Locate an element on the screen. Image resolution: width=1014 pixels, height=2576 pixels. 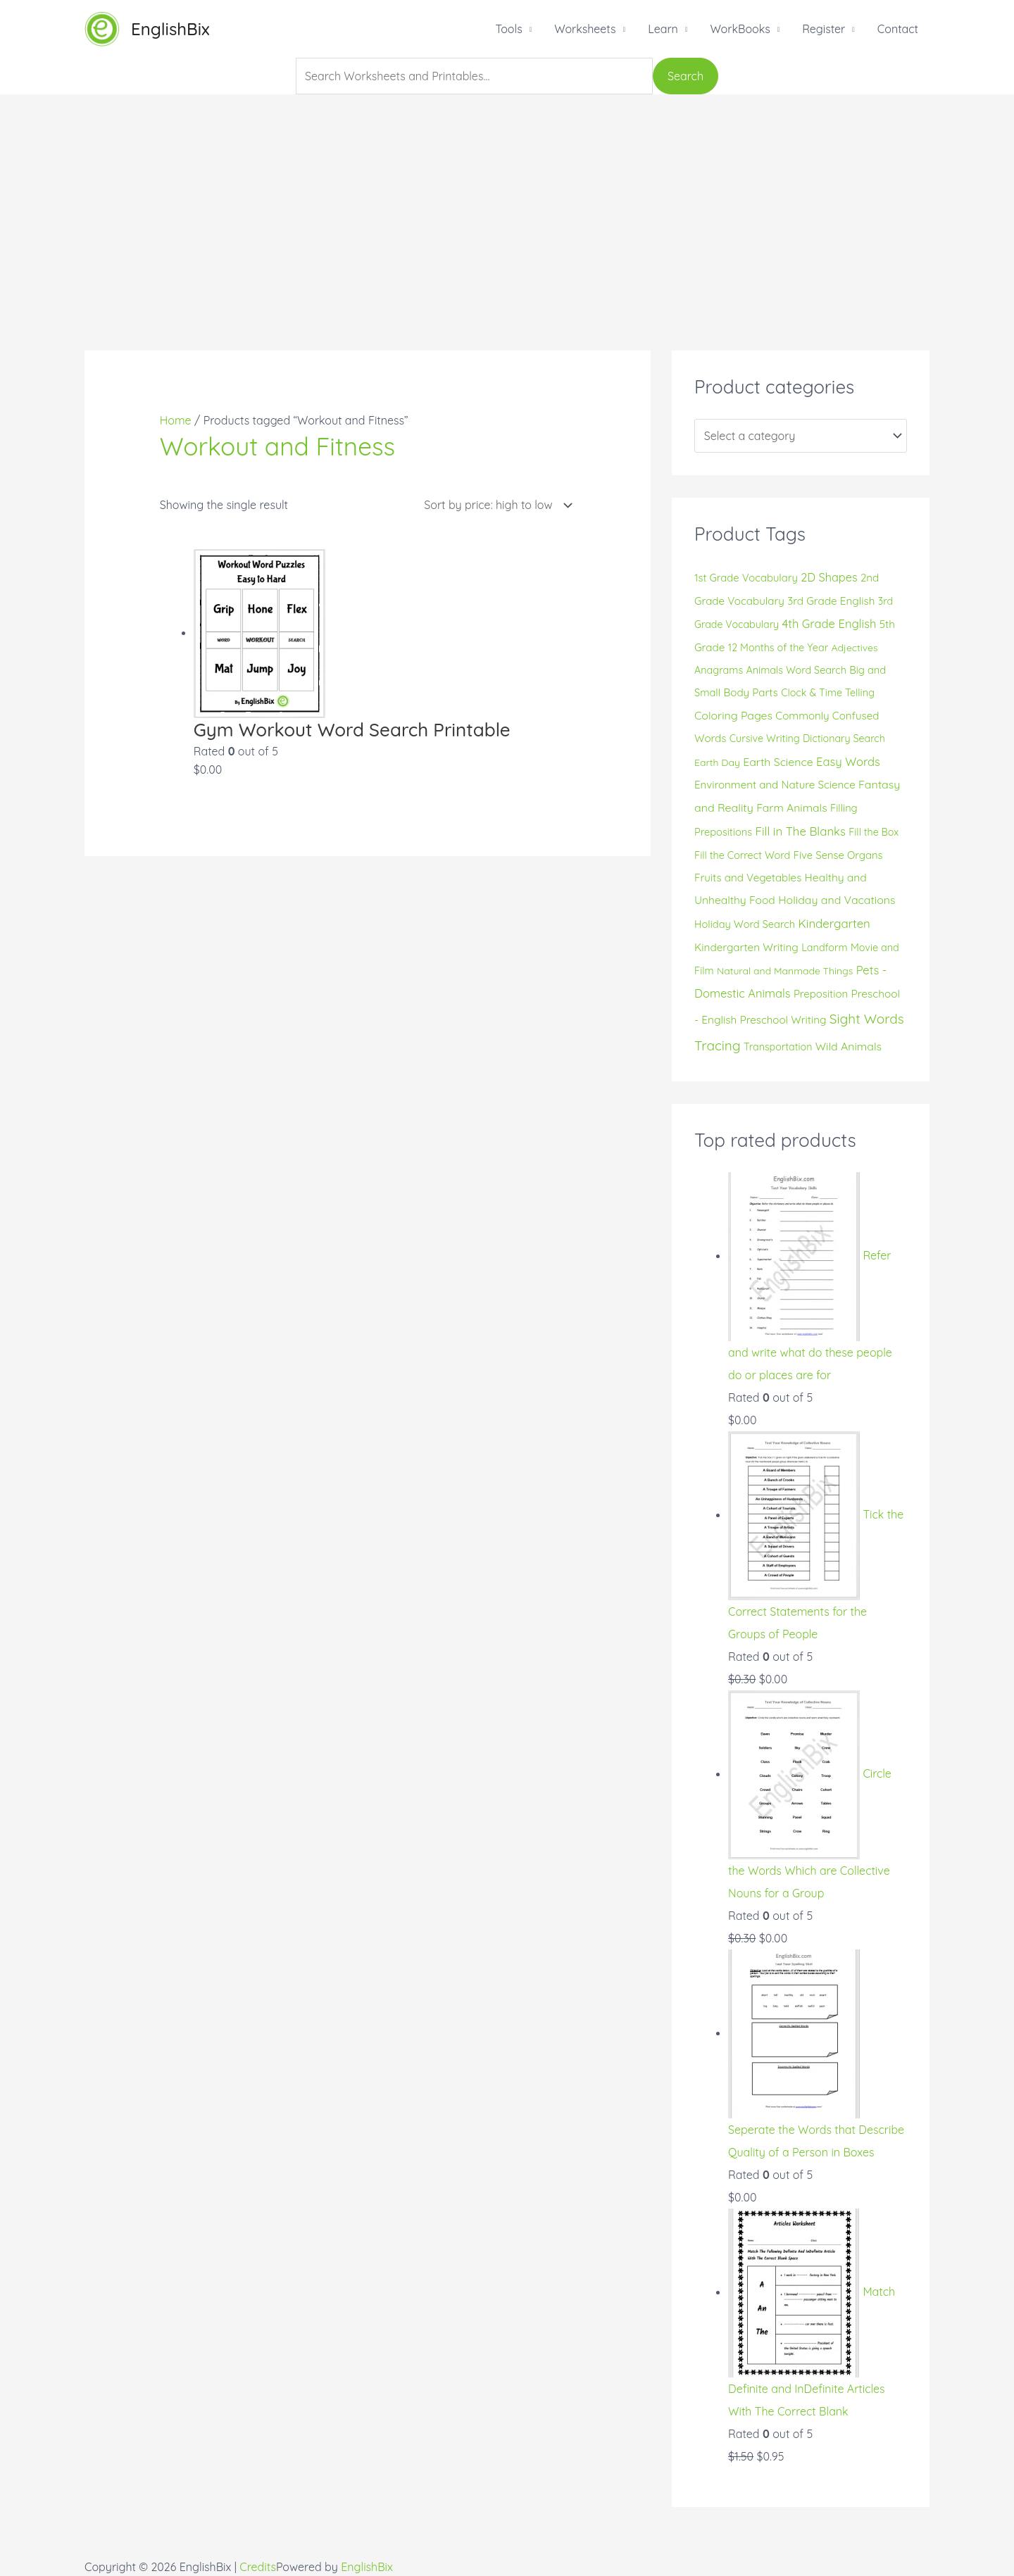
[Shop order] is located at coordinates (495, 505).